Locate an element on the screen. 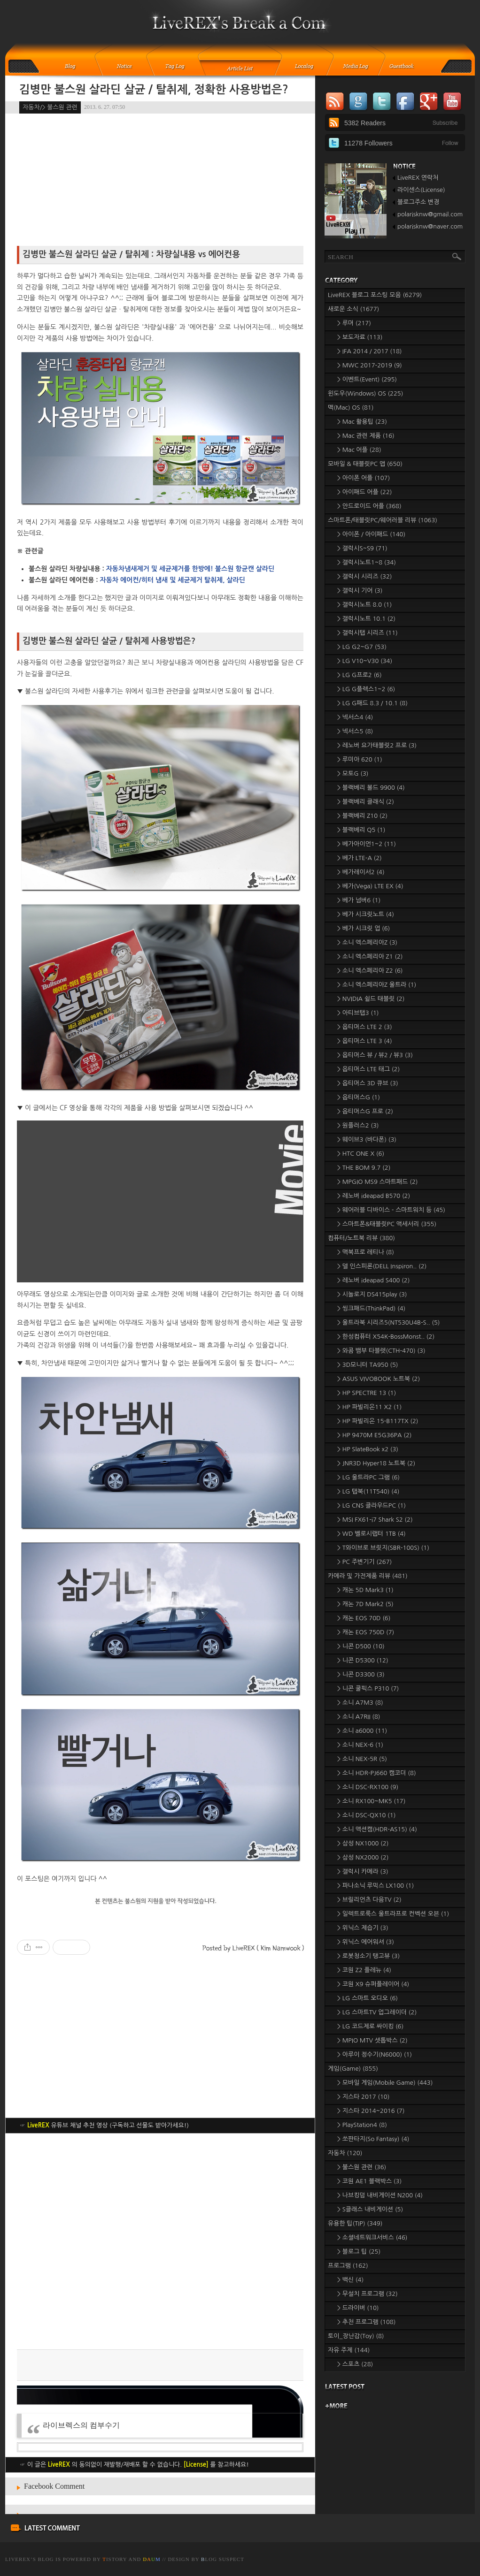 This screenshot has height=2576, width=480. > 소니 엑스페리아Z is located at coordinates (367, 942).